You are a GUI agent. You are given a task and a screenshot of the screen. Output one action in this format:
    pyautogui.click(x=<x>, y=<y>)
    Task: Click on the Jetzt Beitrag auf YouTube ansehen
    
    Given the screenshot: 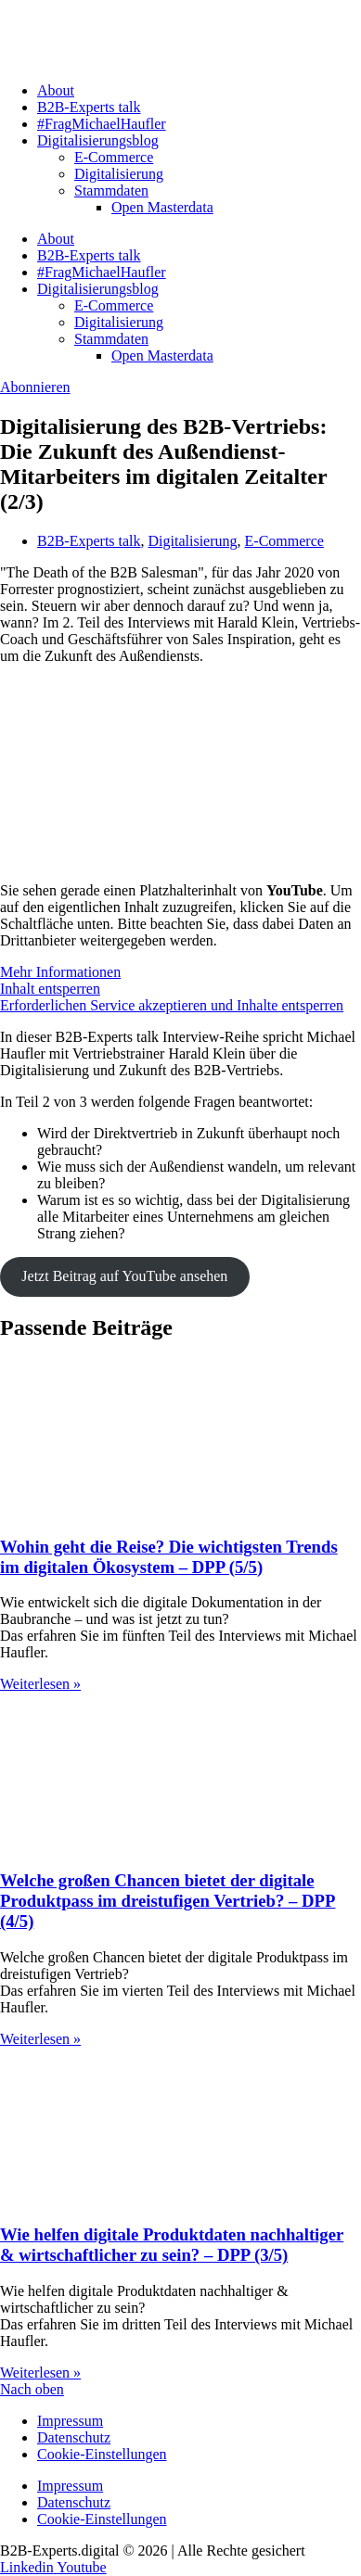 What is the action you would take?
    pyautogui.click(x=124, y=1276)
    